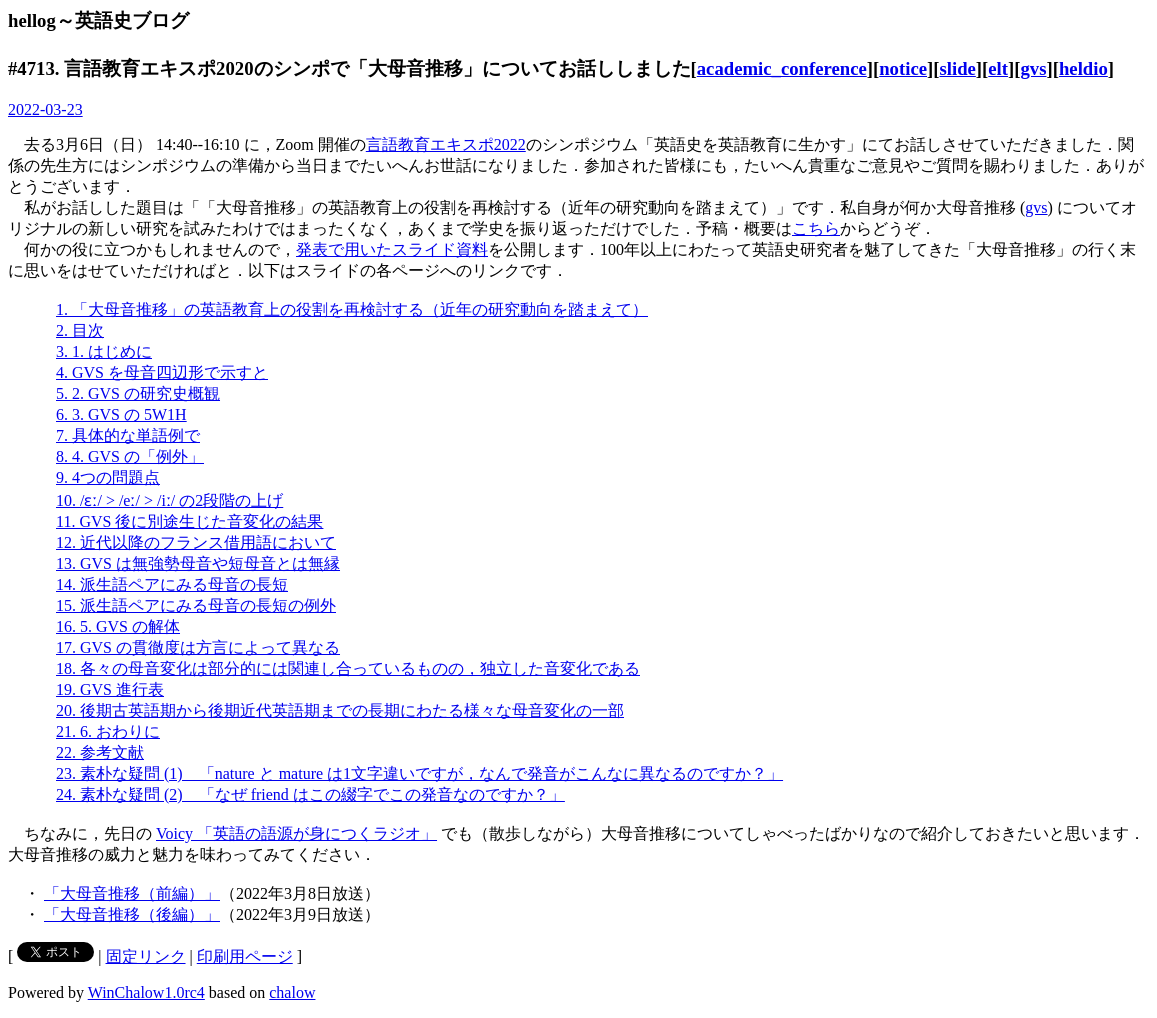 The image size is (1157, 1018). What do you see at coordinates (45, 109) in the screenshot?
I see `2022-03-23` at bounding box center [45, 109].